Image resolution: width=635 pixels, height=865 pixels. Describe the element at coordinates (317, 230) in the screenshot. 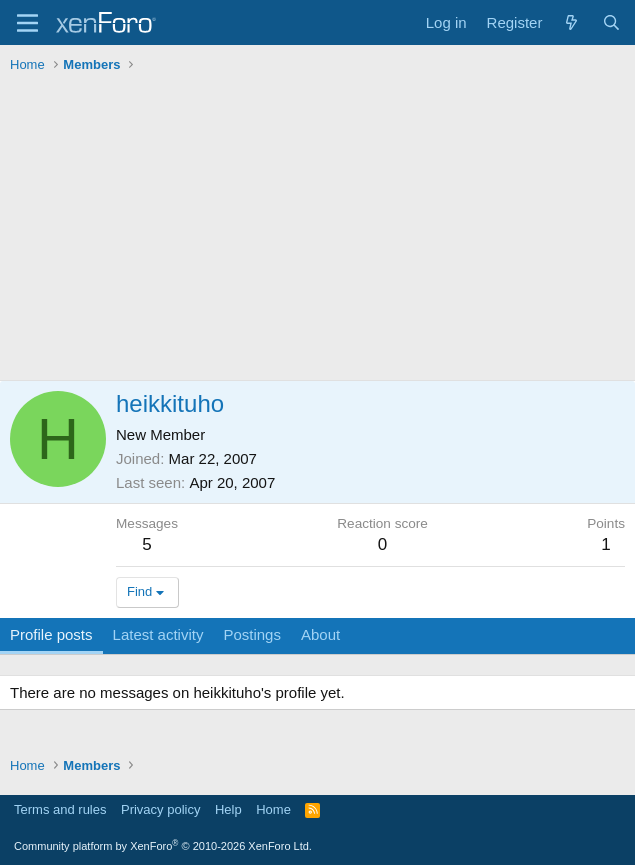

I see `[Advertisement]` at that location.